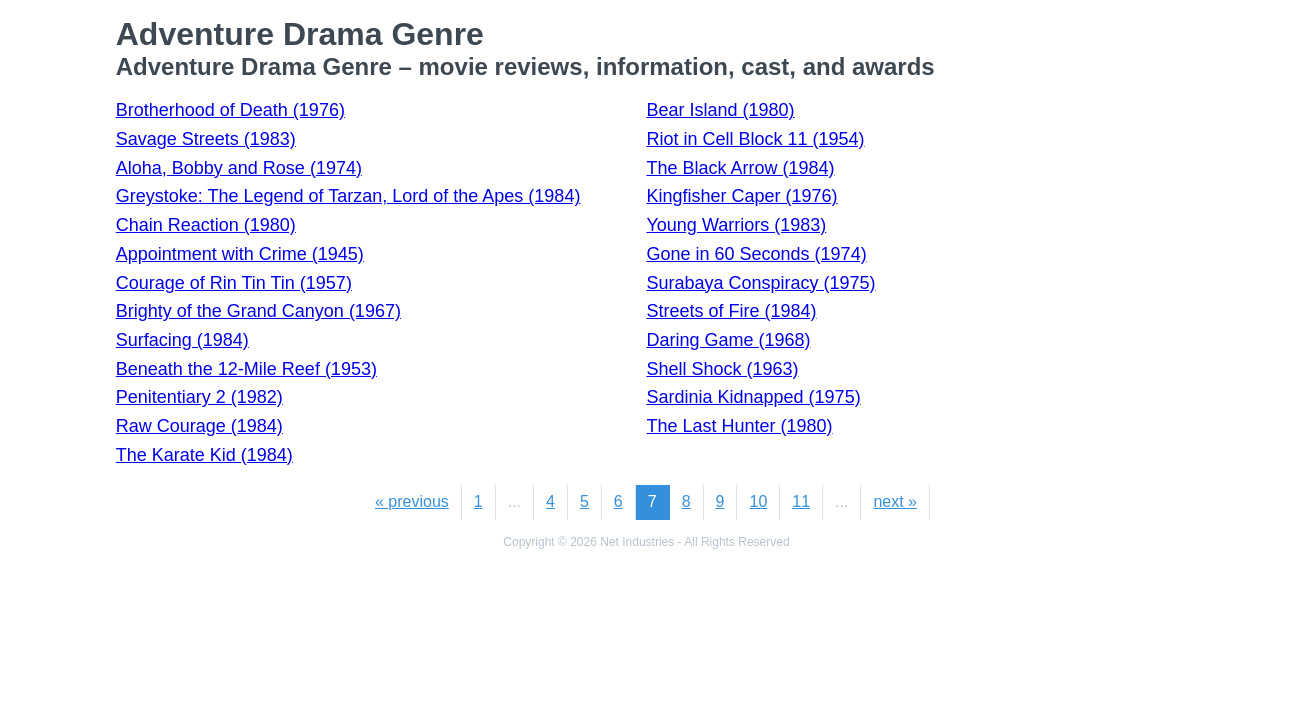 The width and height of the screenshot is (1293, 720). Describe the element at coordinates (199, 397) in the screenshot. I see `Penitentiary 2 (1982)` at that location.